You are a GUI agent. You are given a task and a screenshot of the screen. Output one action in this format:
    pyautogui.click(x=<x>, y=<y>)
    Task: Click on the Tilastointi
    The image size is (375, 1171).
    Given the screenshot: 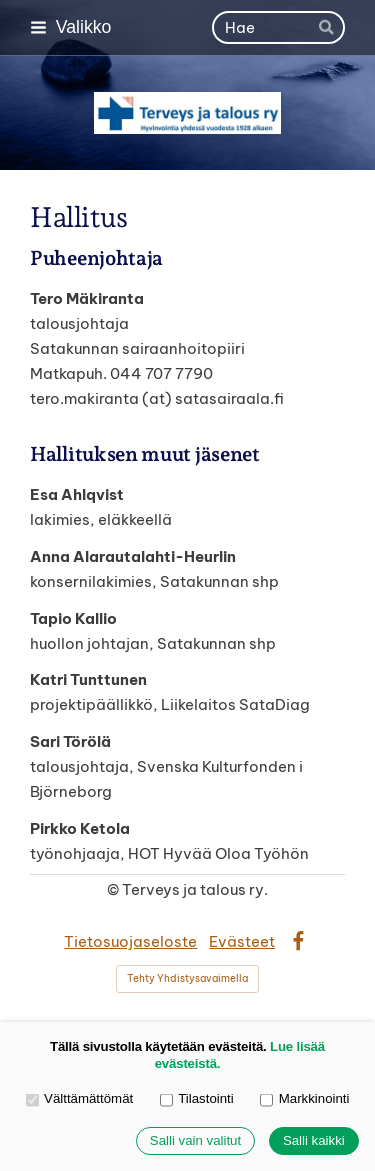 What is the action you would take?
    pyautogui.click(x=197, y=1099)
    